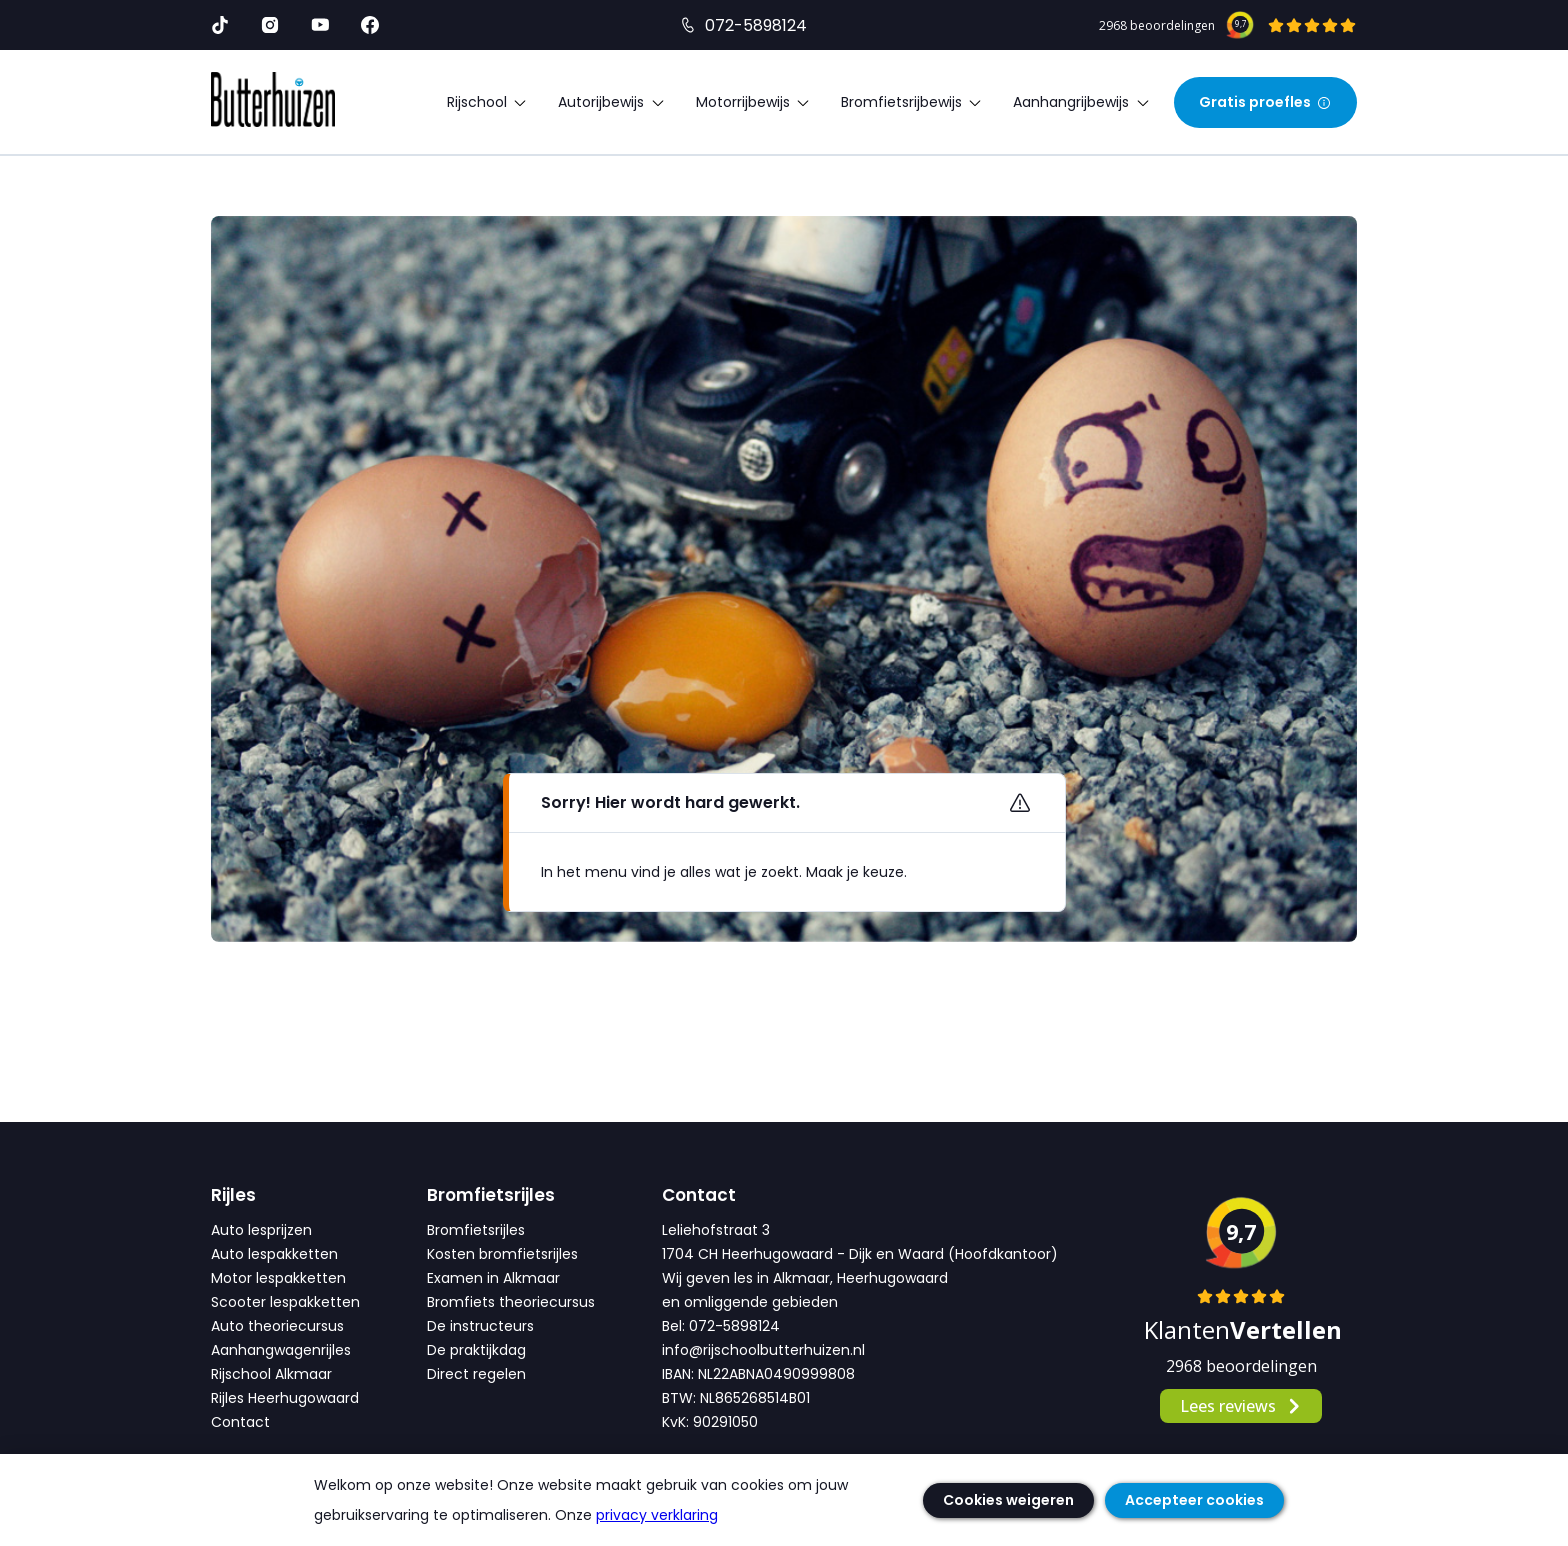 The height and width of the screenshot is (1546, 1568). Describe the element at coordinates (756, 25) in the screenshot. I see `072-5898124` at that location.